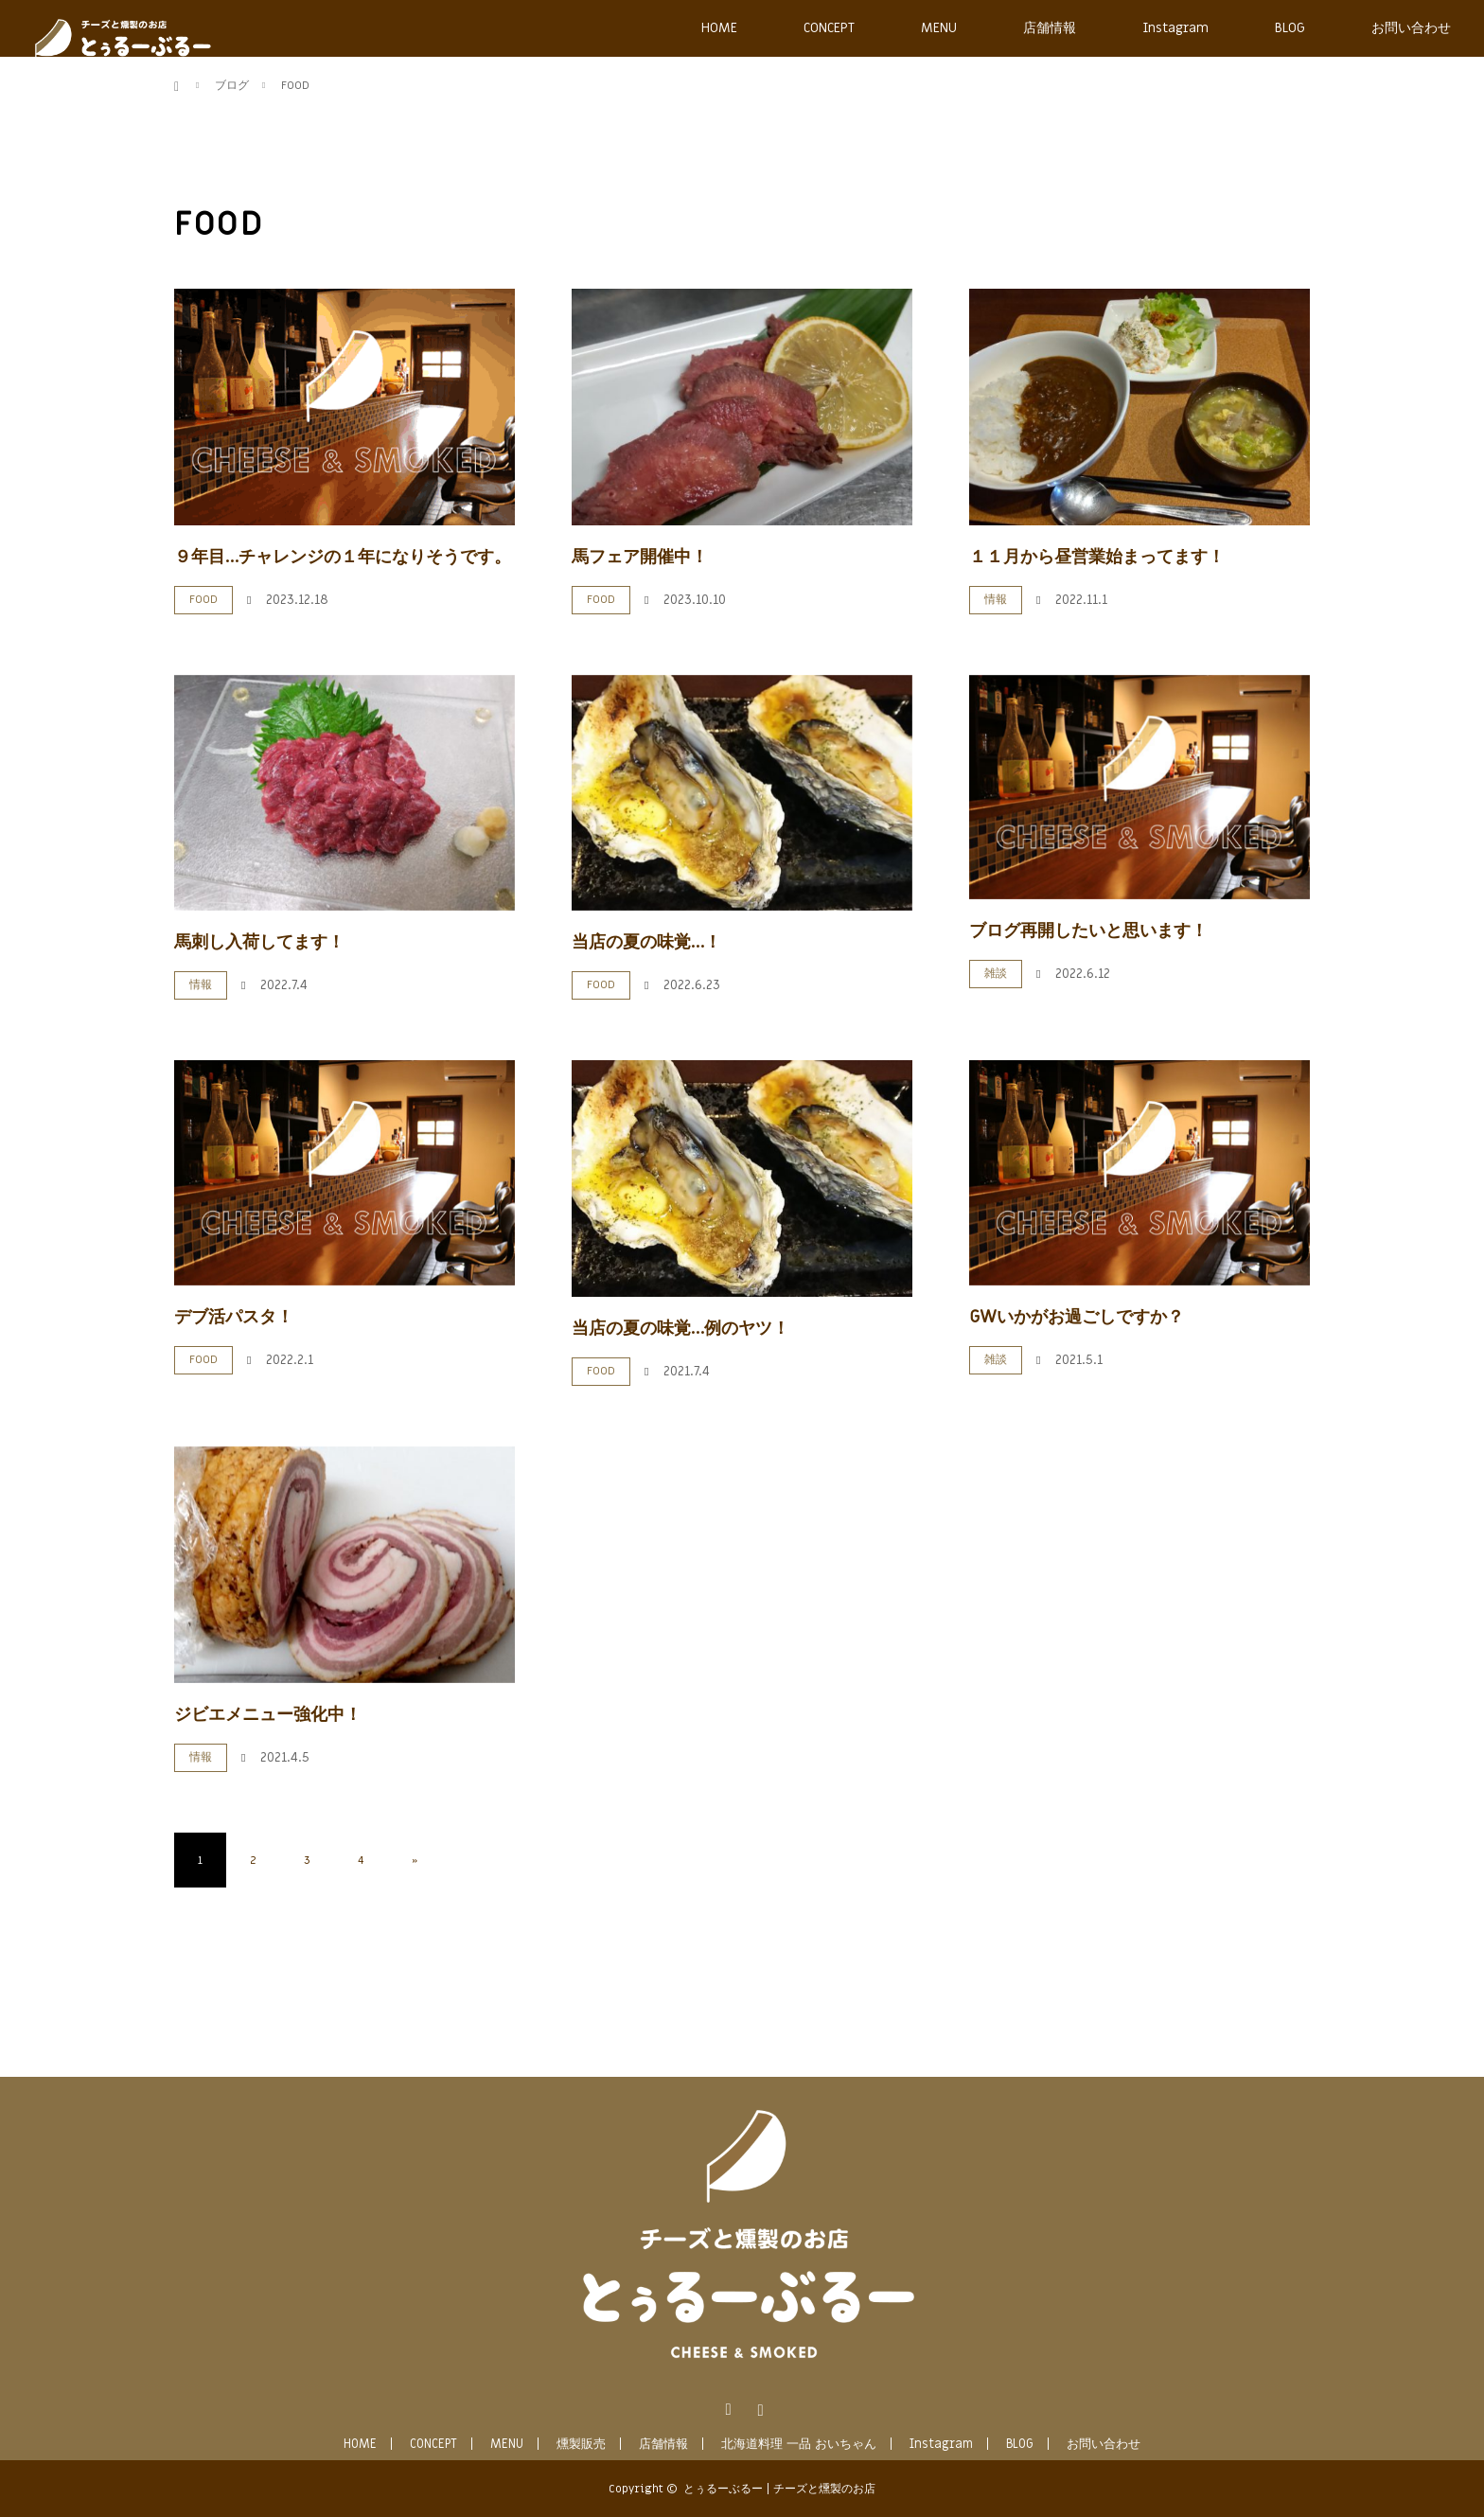 The image size is (1484, 2517). I want to click on MENU, so click(939, 28).